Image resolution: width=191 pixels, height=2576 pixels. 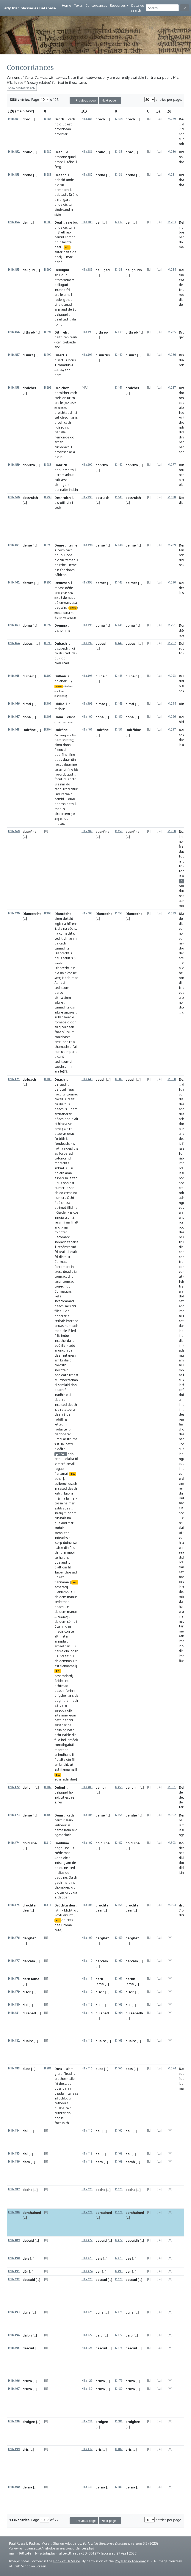 What do you see at coordinates (67, 1017) in the screenshot?
I see `beac` at bounding box center [67, 1017].